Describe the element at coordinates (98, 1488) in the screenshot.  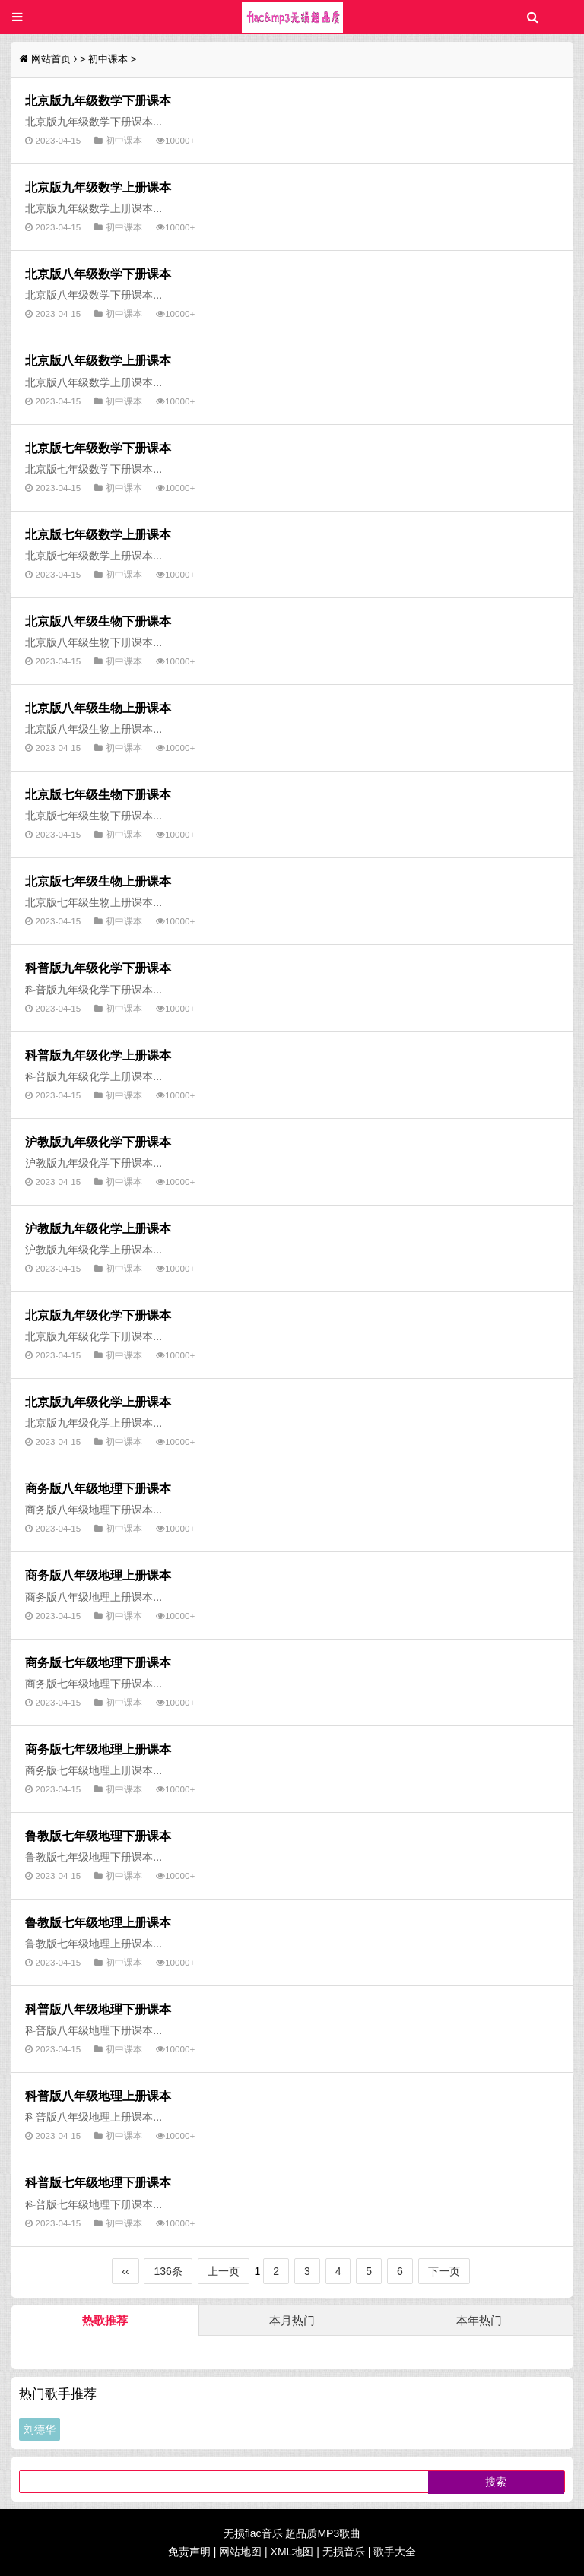
I see `商务版八年级地理下册课本` at that location.